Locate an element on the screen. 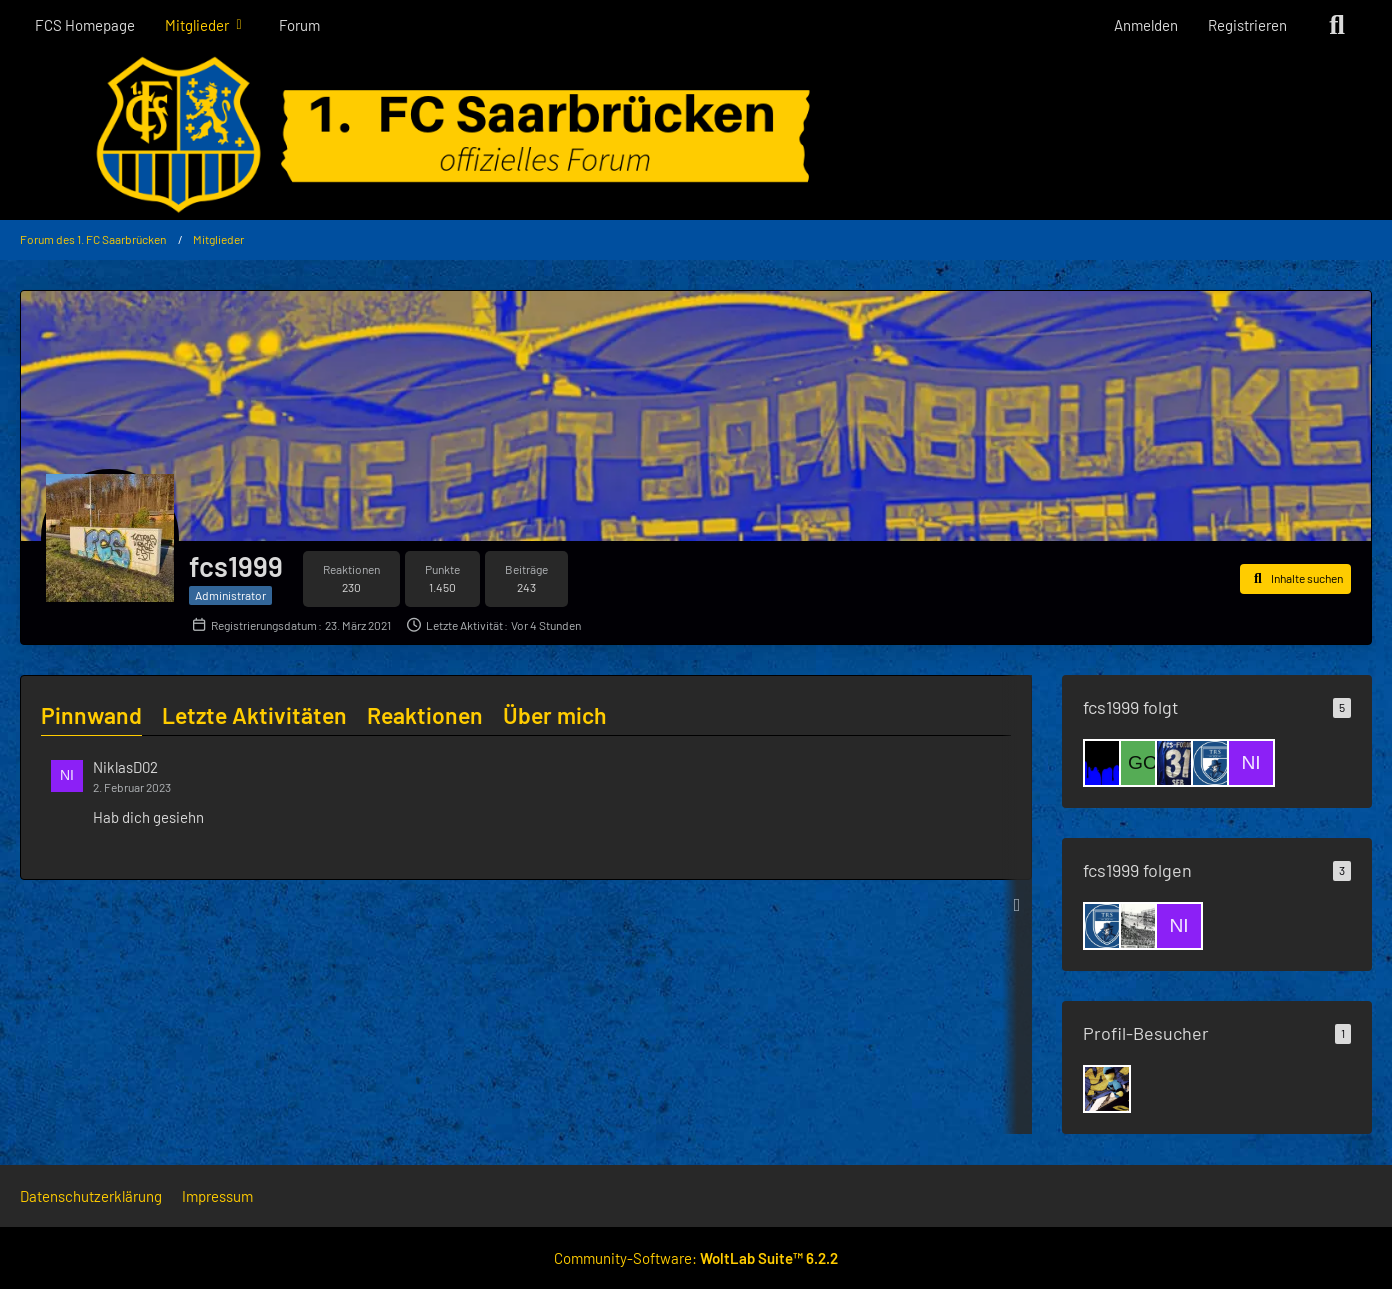 This screenshot has height=1289, width=1392. [goalgetter13] is located at coordinates (1143, 763).